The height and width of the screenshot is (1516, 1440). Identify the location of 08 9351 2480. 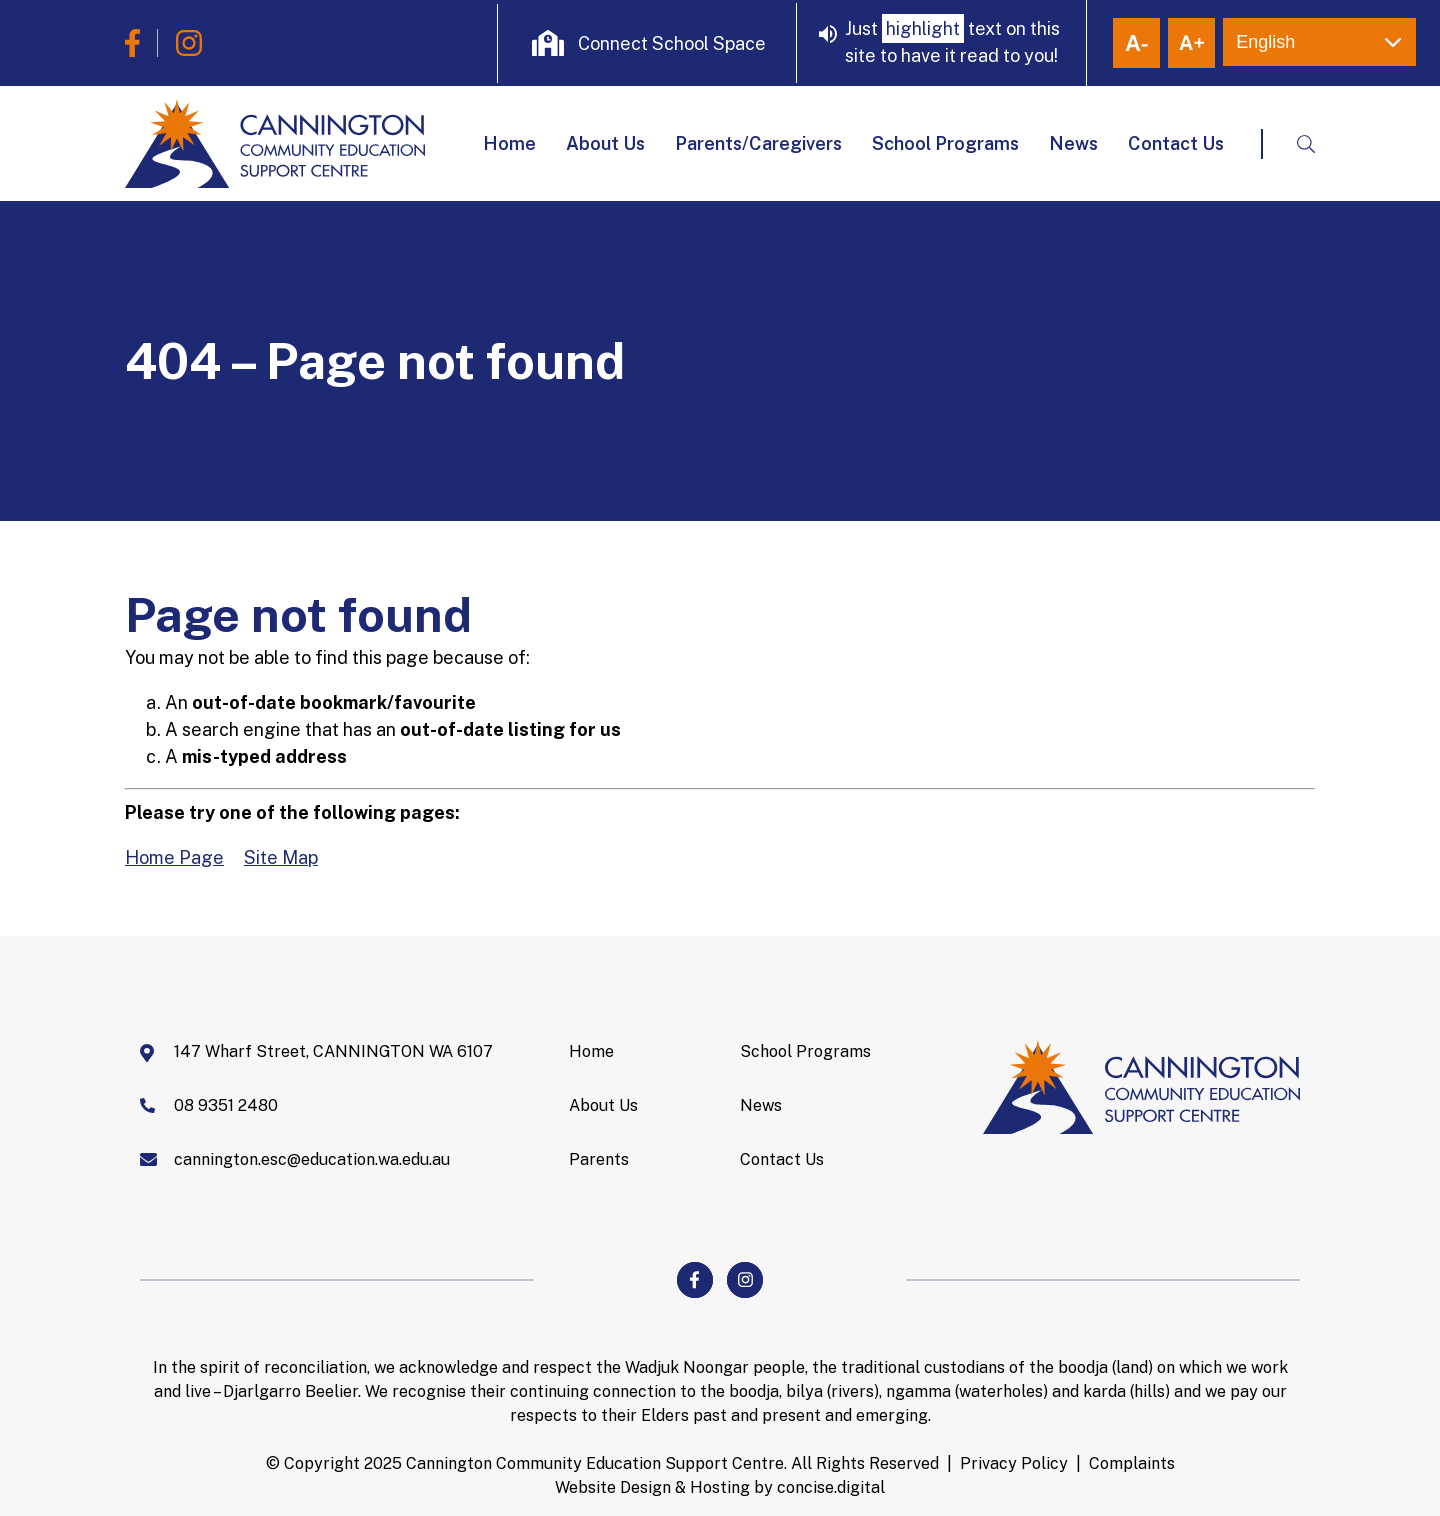
(226, 1105).